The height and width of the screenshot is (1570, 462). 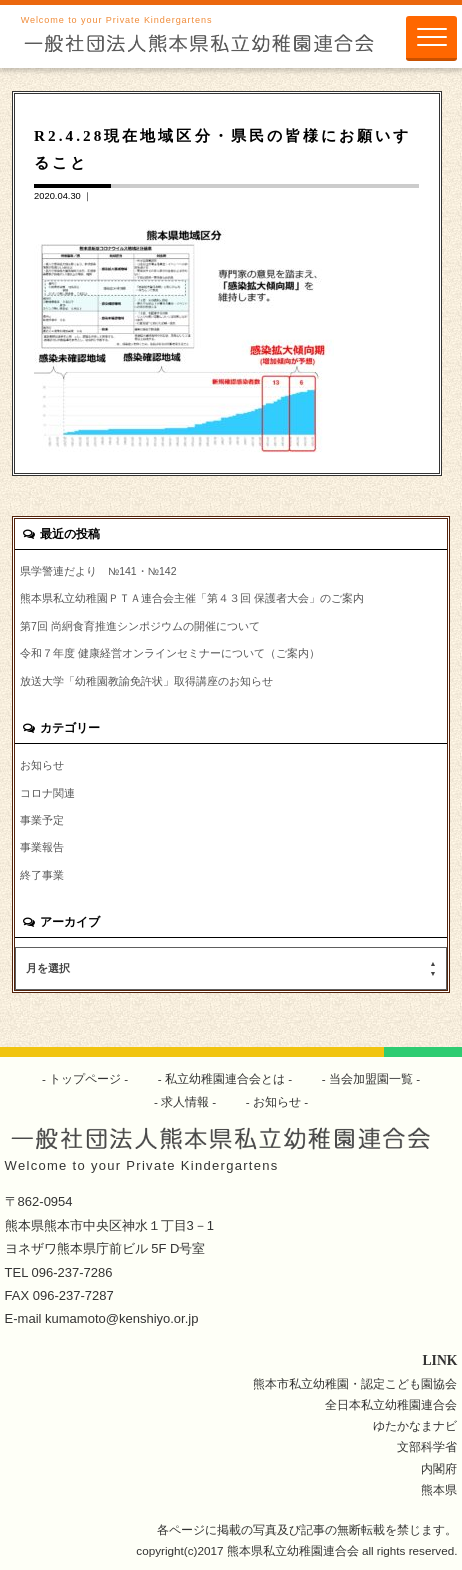 What do you see at coordinates (439, 1489) in the screenshot?
I see `熊本県` at bounding box center [439, 1489].